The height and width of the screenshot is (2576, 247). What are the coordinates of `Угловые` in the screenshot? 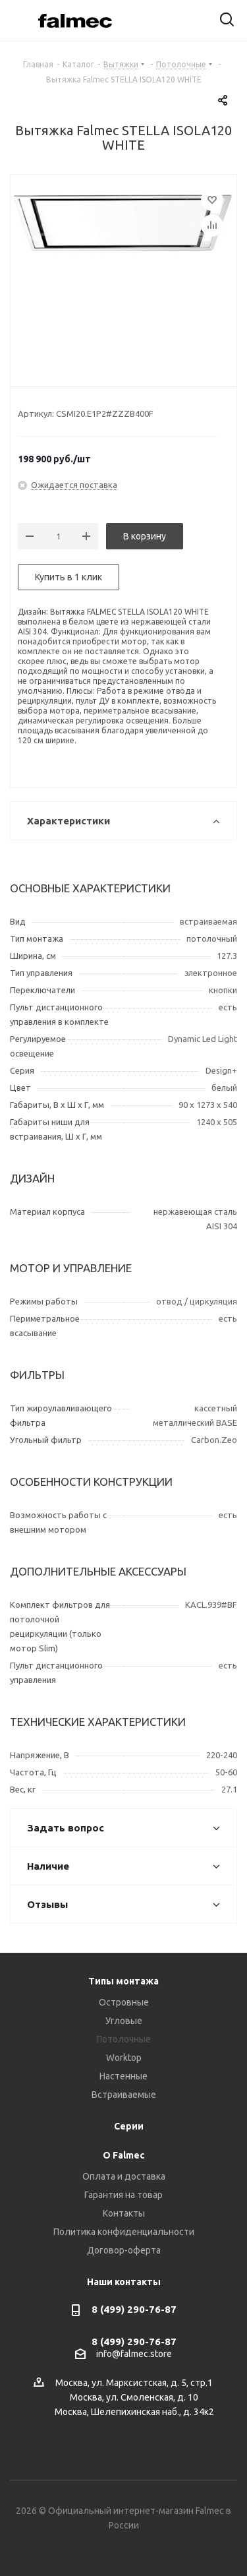 It's located at (123, 2020).